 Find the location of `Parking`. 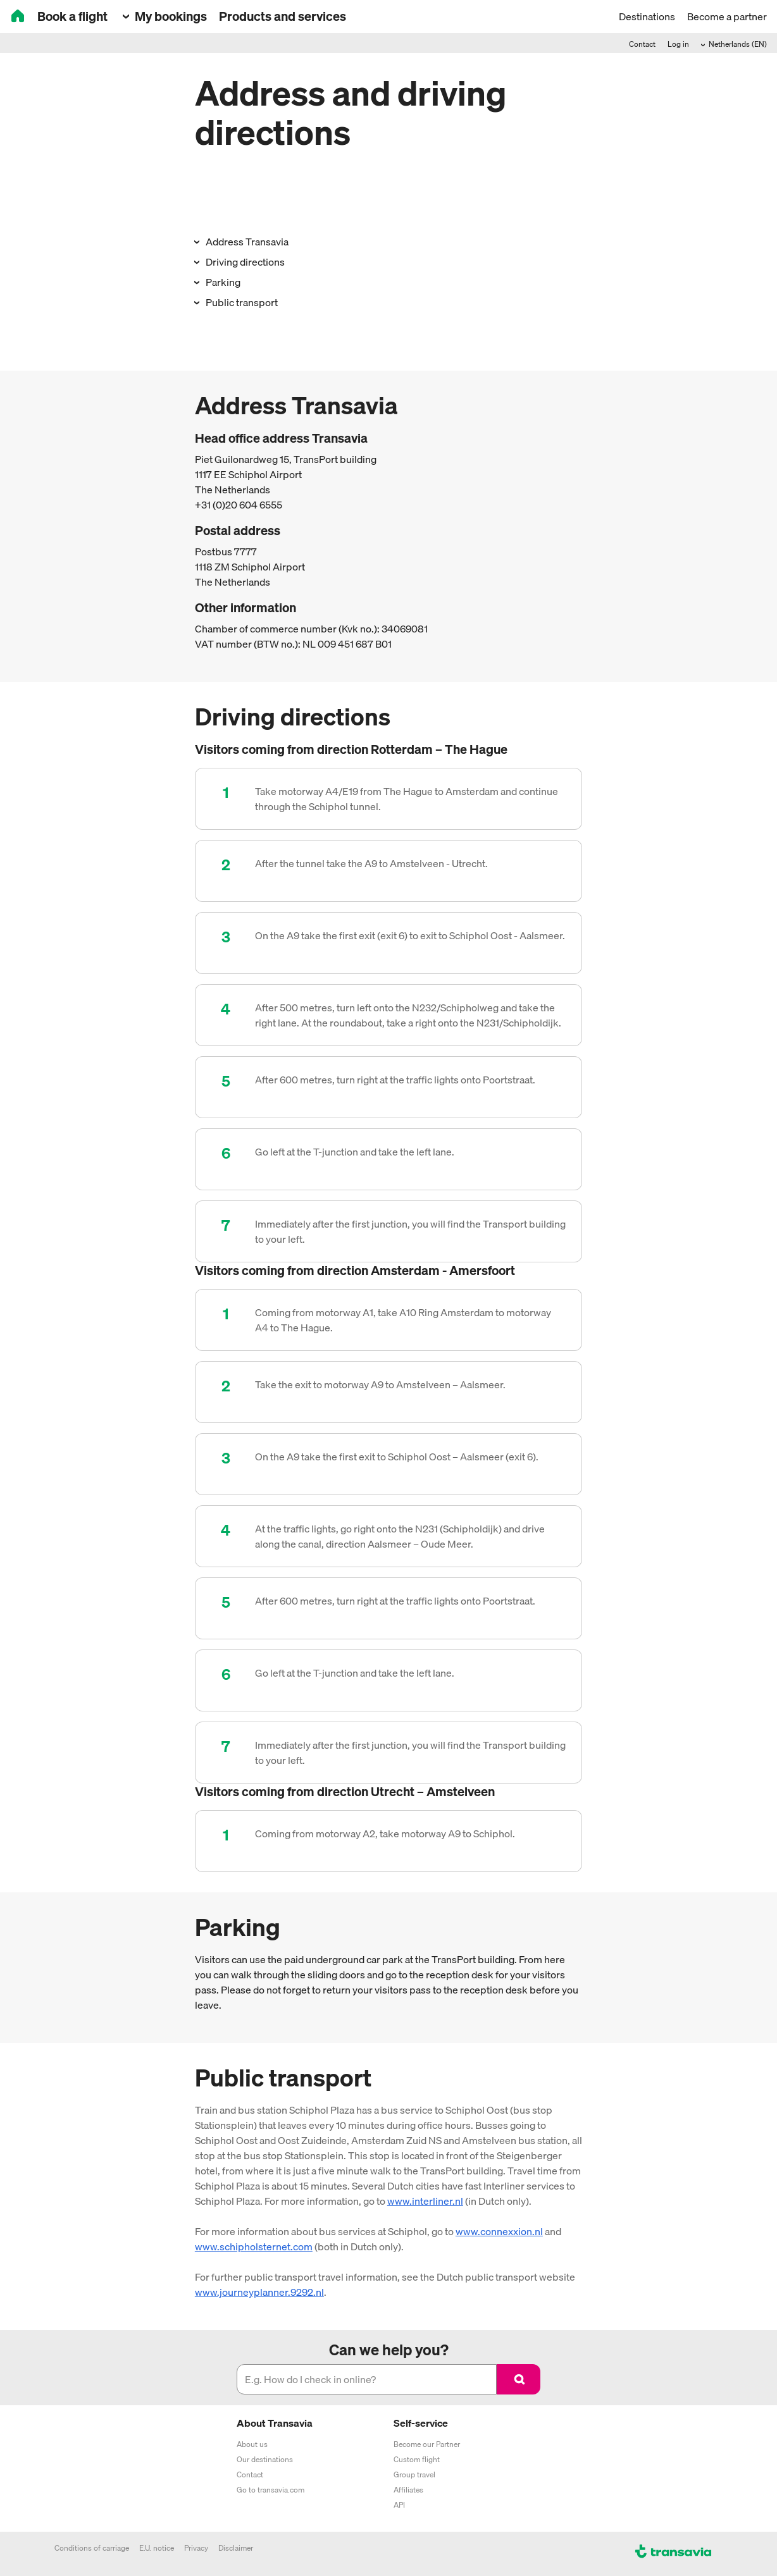

Parking is located at coordinates (222, 282).